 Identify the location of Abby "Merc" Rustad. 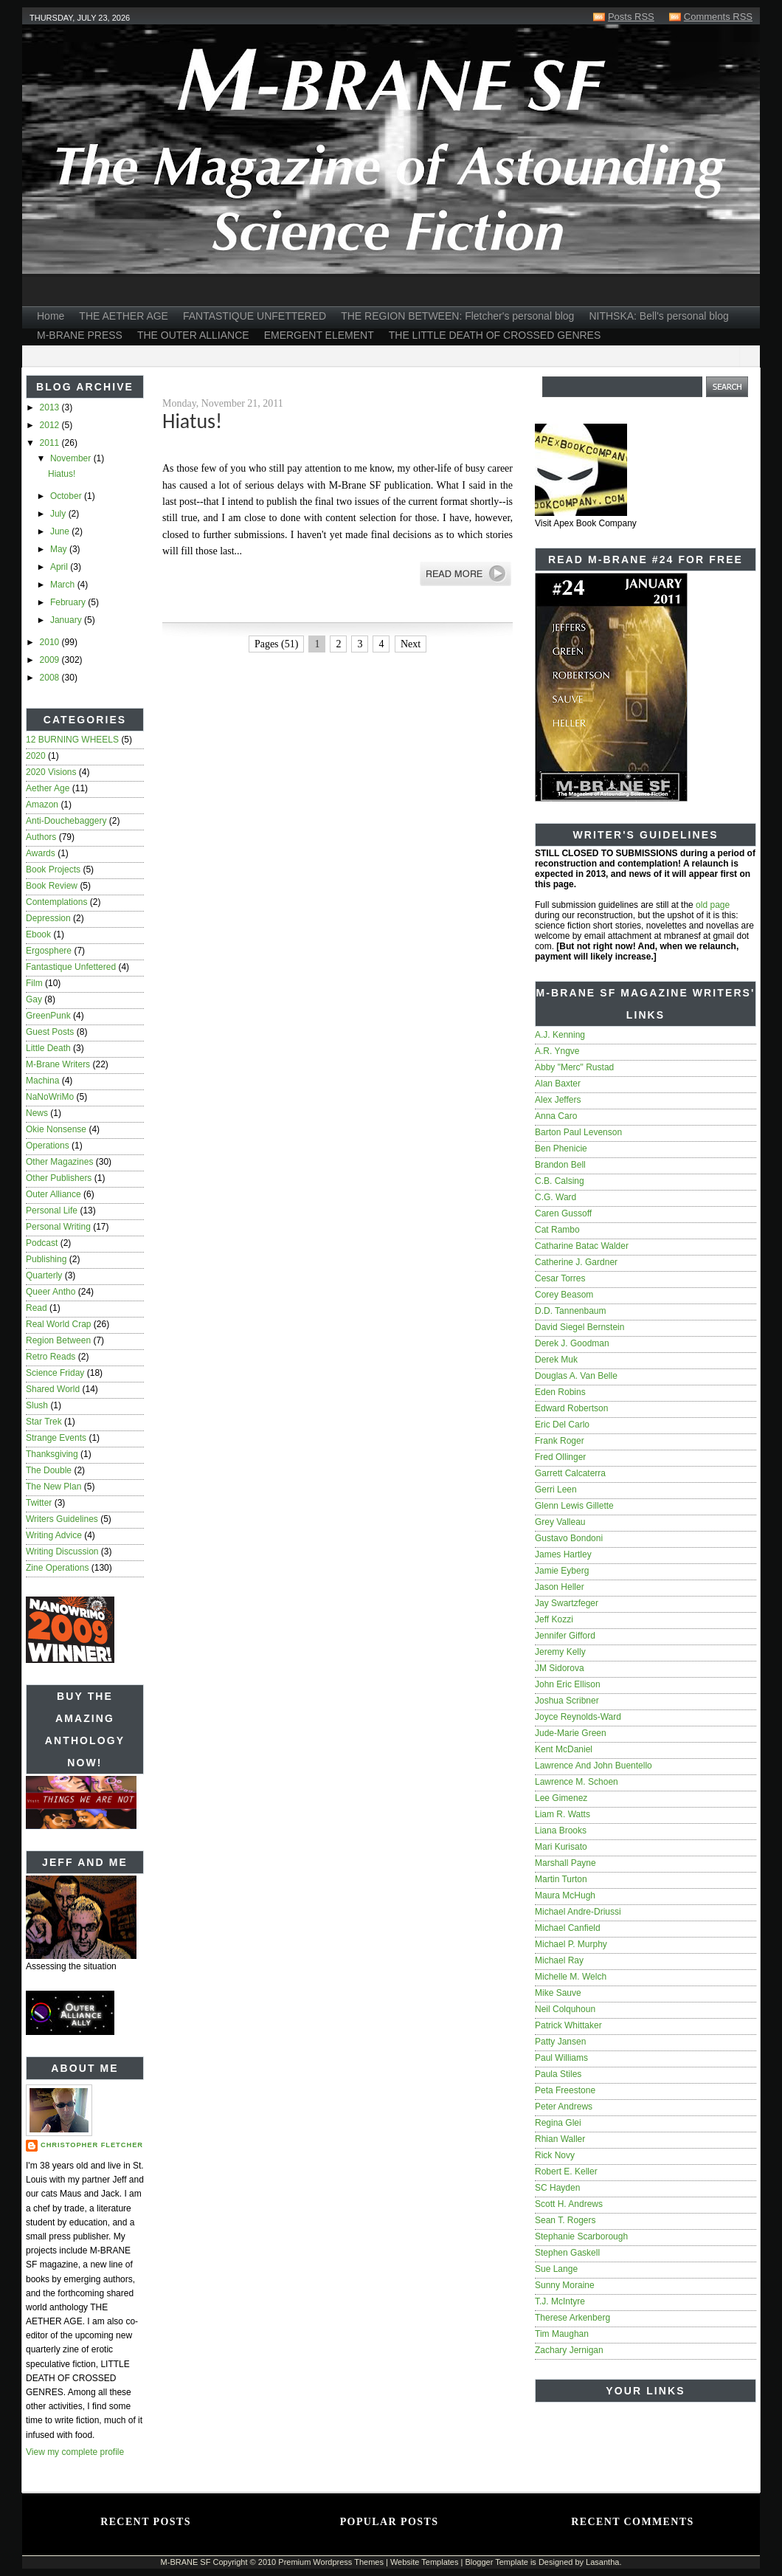
(574, 1067).